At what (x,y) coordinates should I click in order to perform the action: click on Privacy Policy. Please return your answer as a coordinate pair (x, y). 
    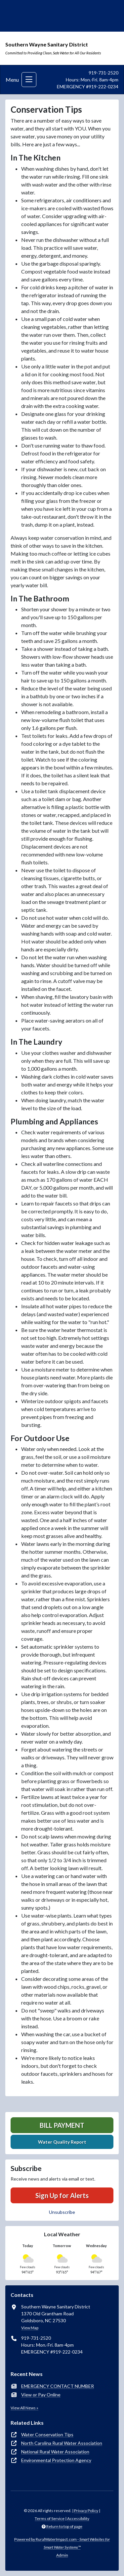
    Looking at the image, I should click on (86, 2510).